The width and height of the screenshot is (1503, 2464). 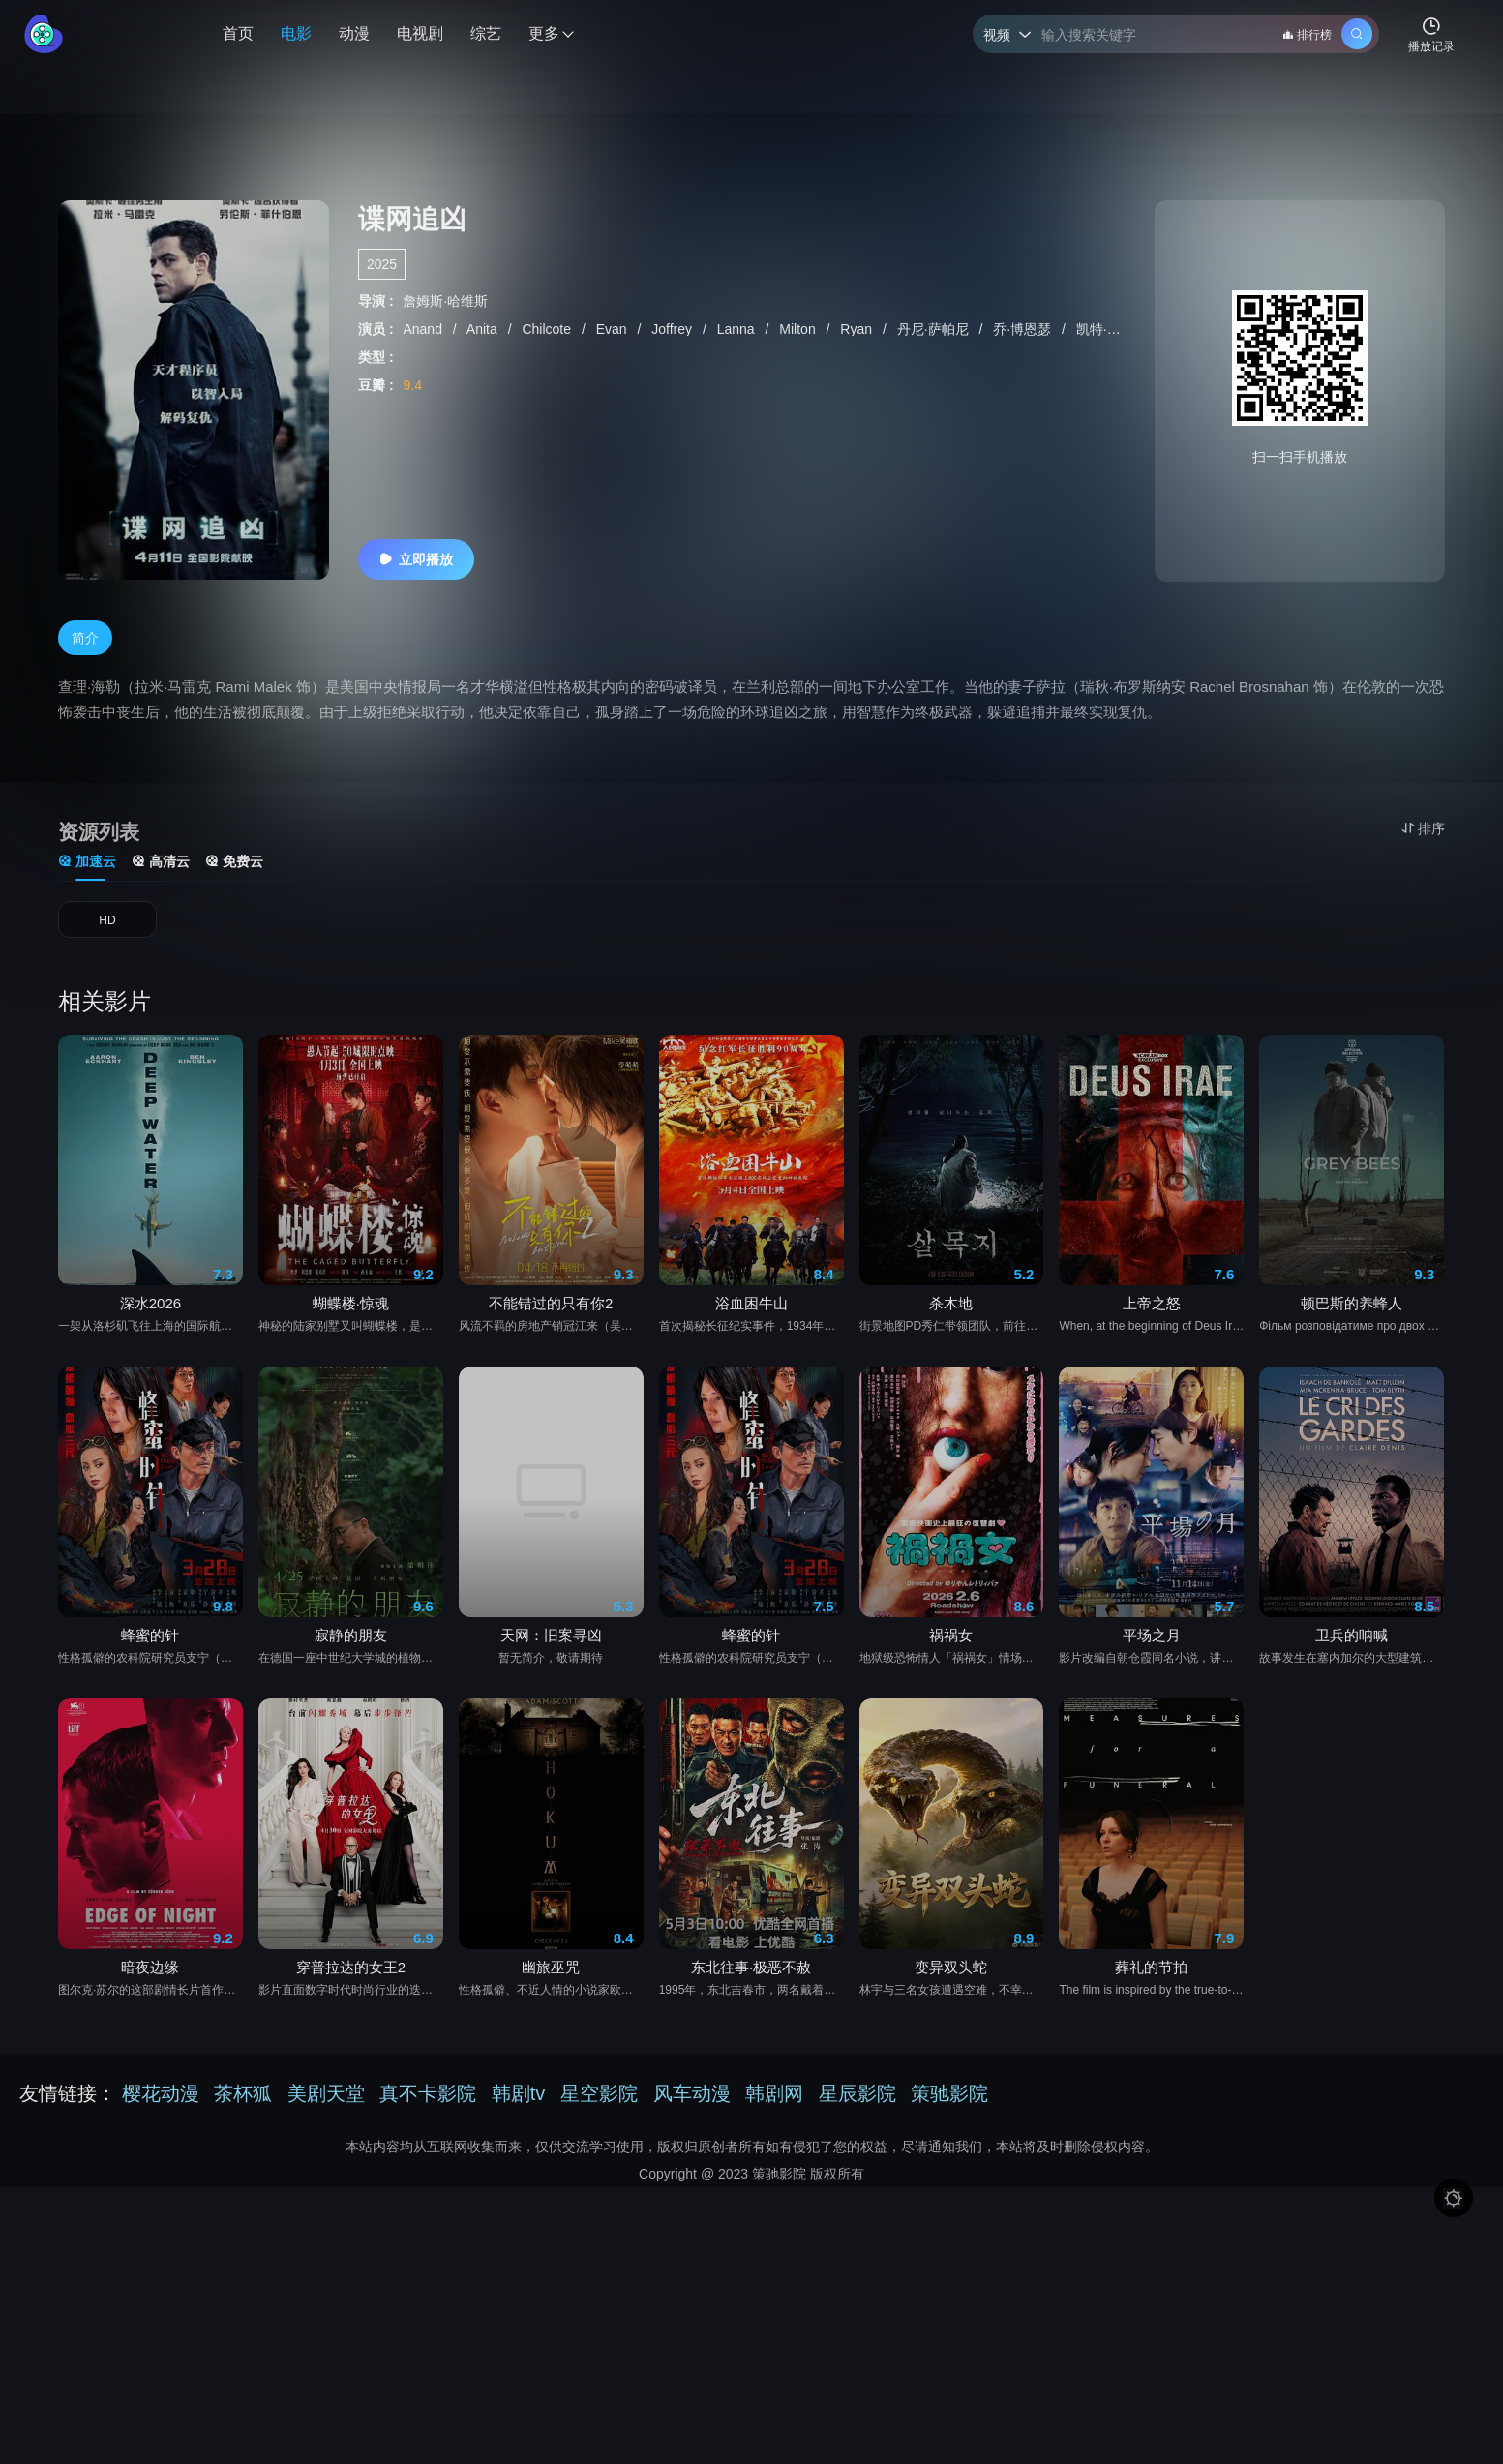 What do you see at coordinates (485, 33) in the screenshot?
I see `综艺` at bounding box center [485, 33].